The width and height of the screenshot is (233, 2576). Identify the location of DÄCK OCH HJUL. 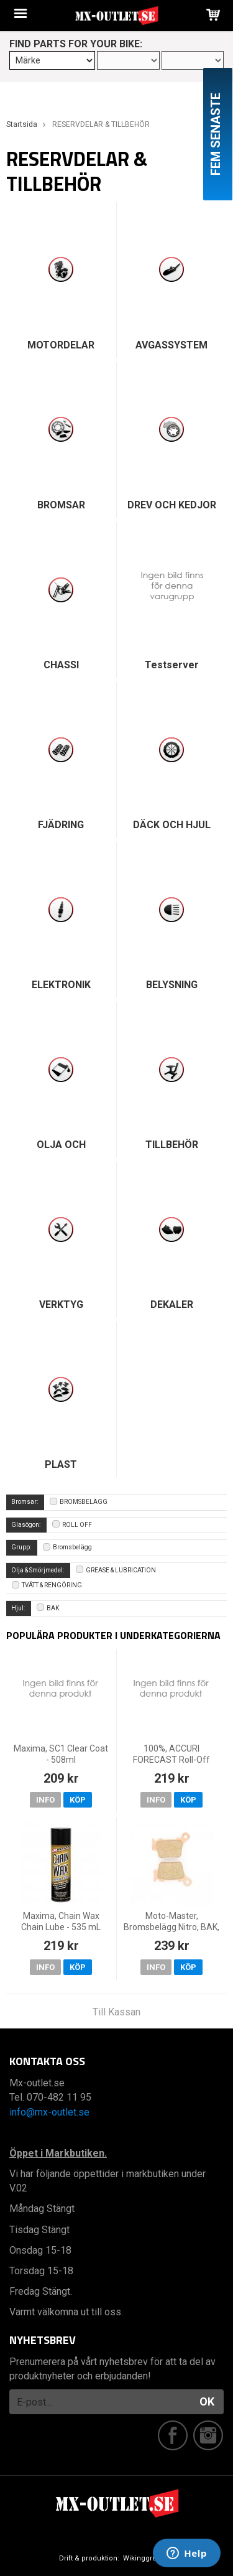
(172, 825).